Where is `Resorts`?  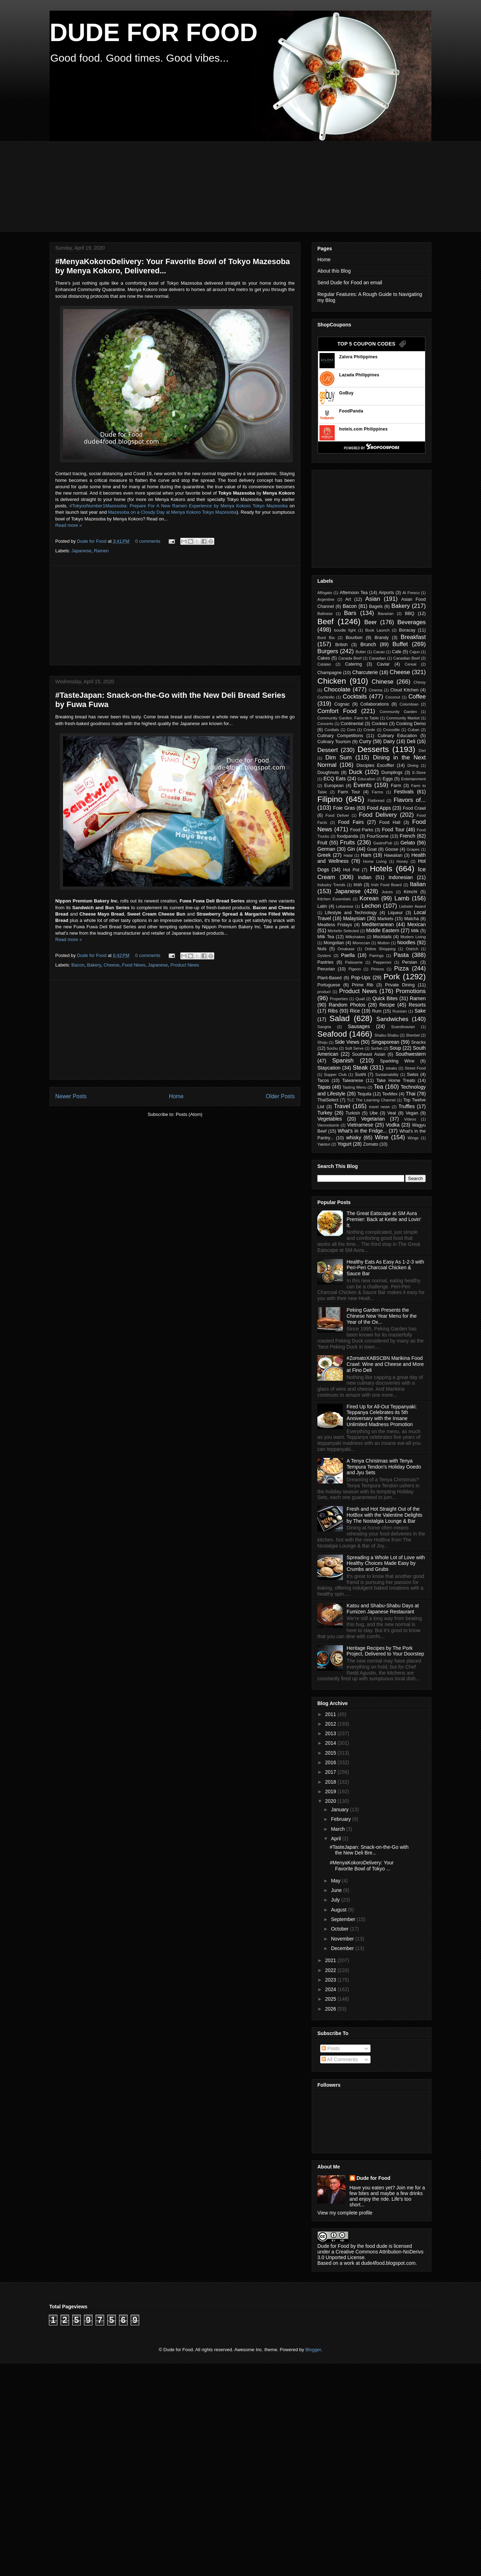 Resorts is located at coordinates (417, 1005).